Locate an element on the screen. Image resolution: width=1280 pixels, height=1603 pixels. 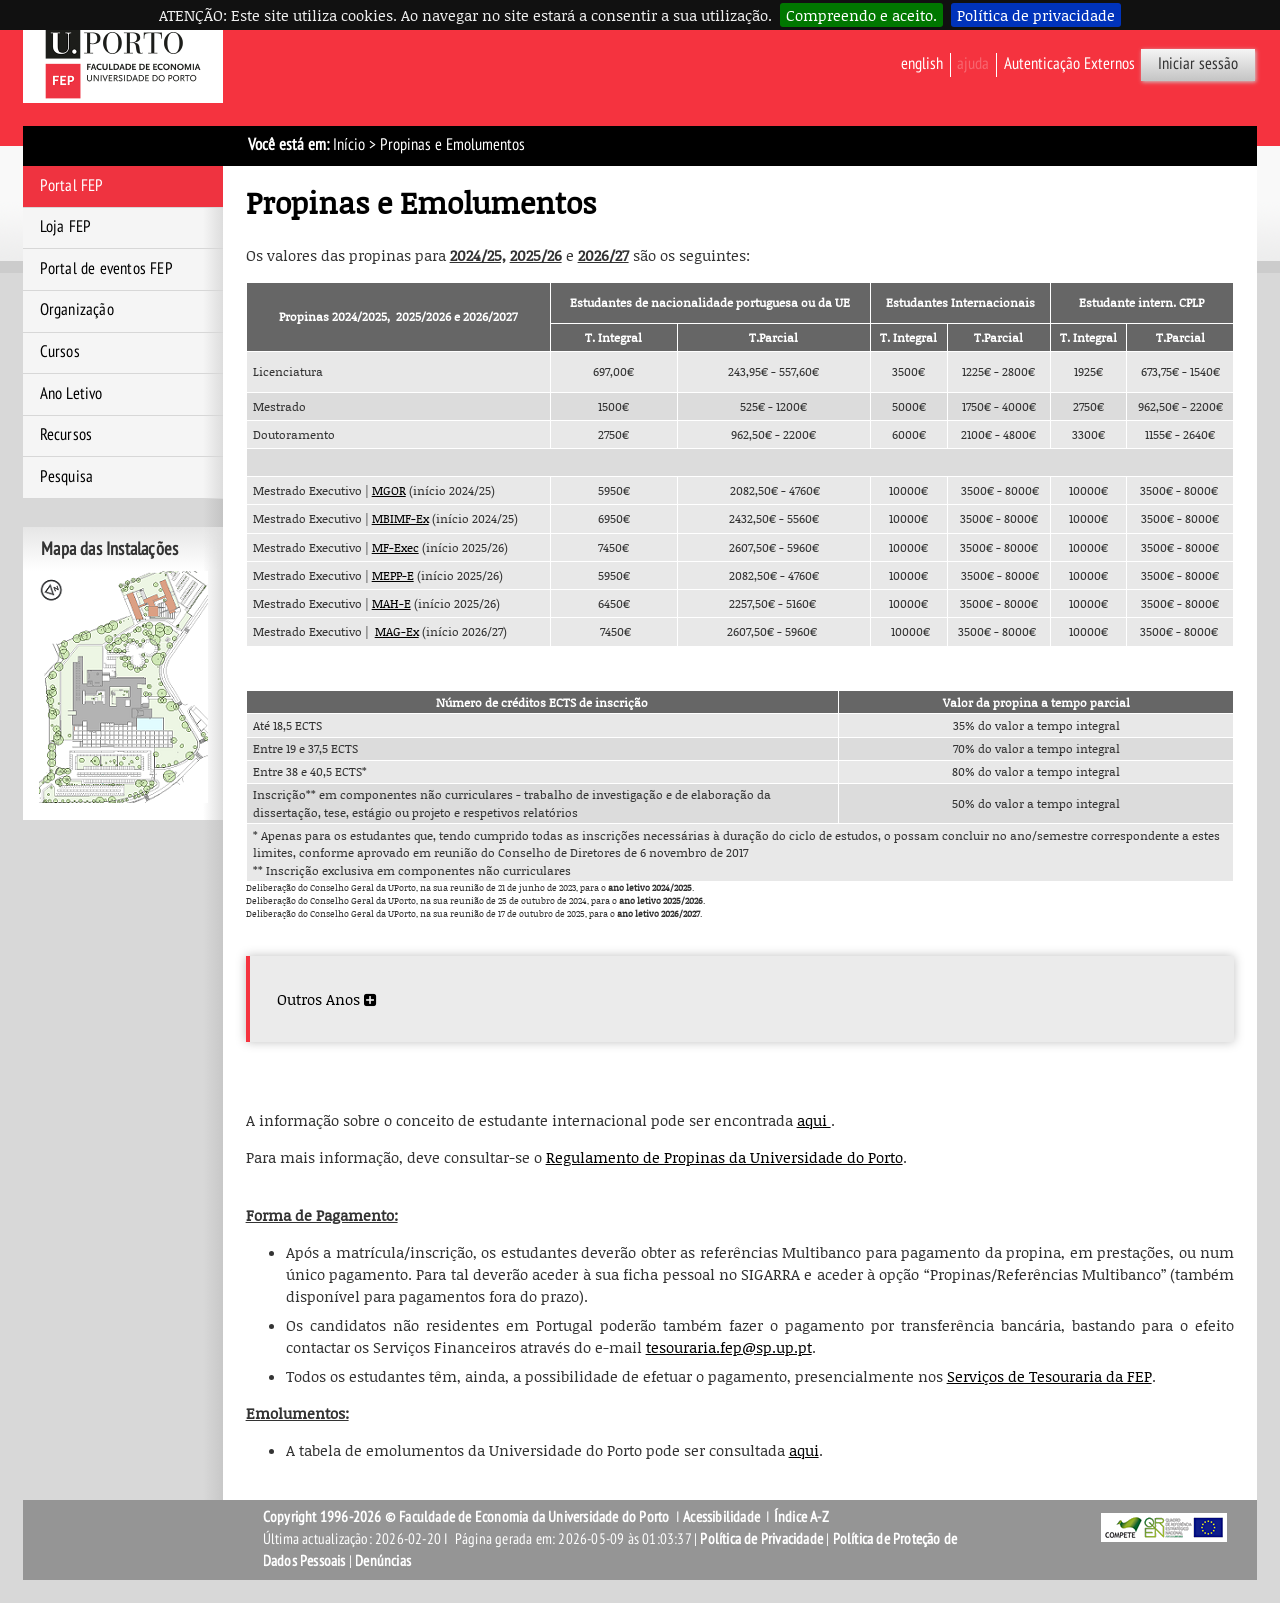
tesouraria.fep@sp.up.pt is located at coordinates (729, 1347).